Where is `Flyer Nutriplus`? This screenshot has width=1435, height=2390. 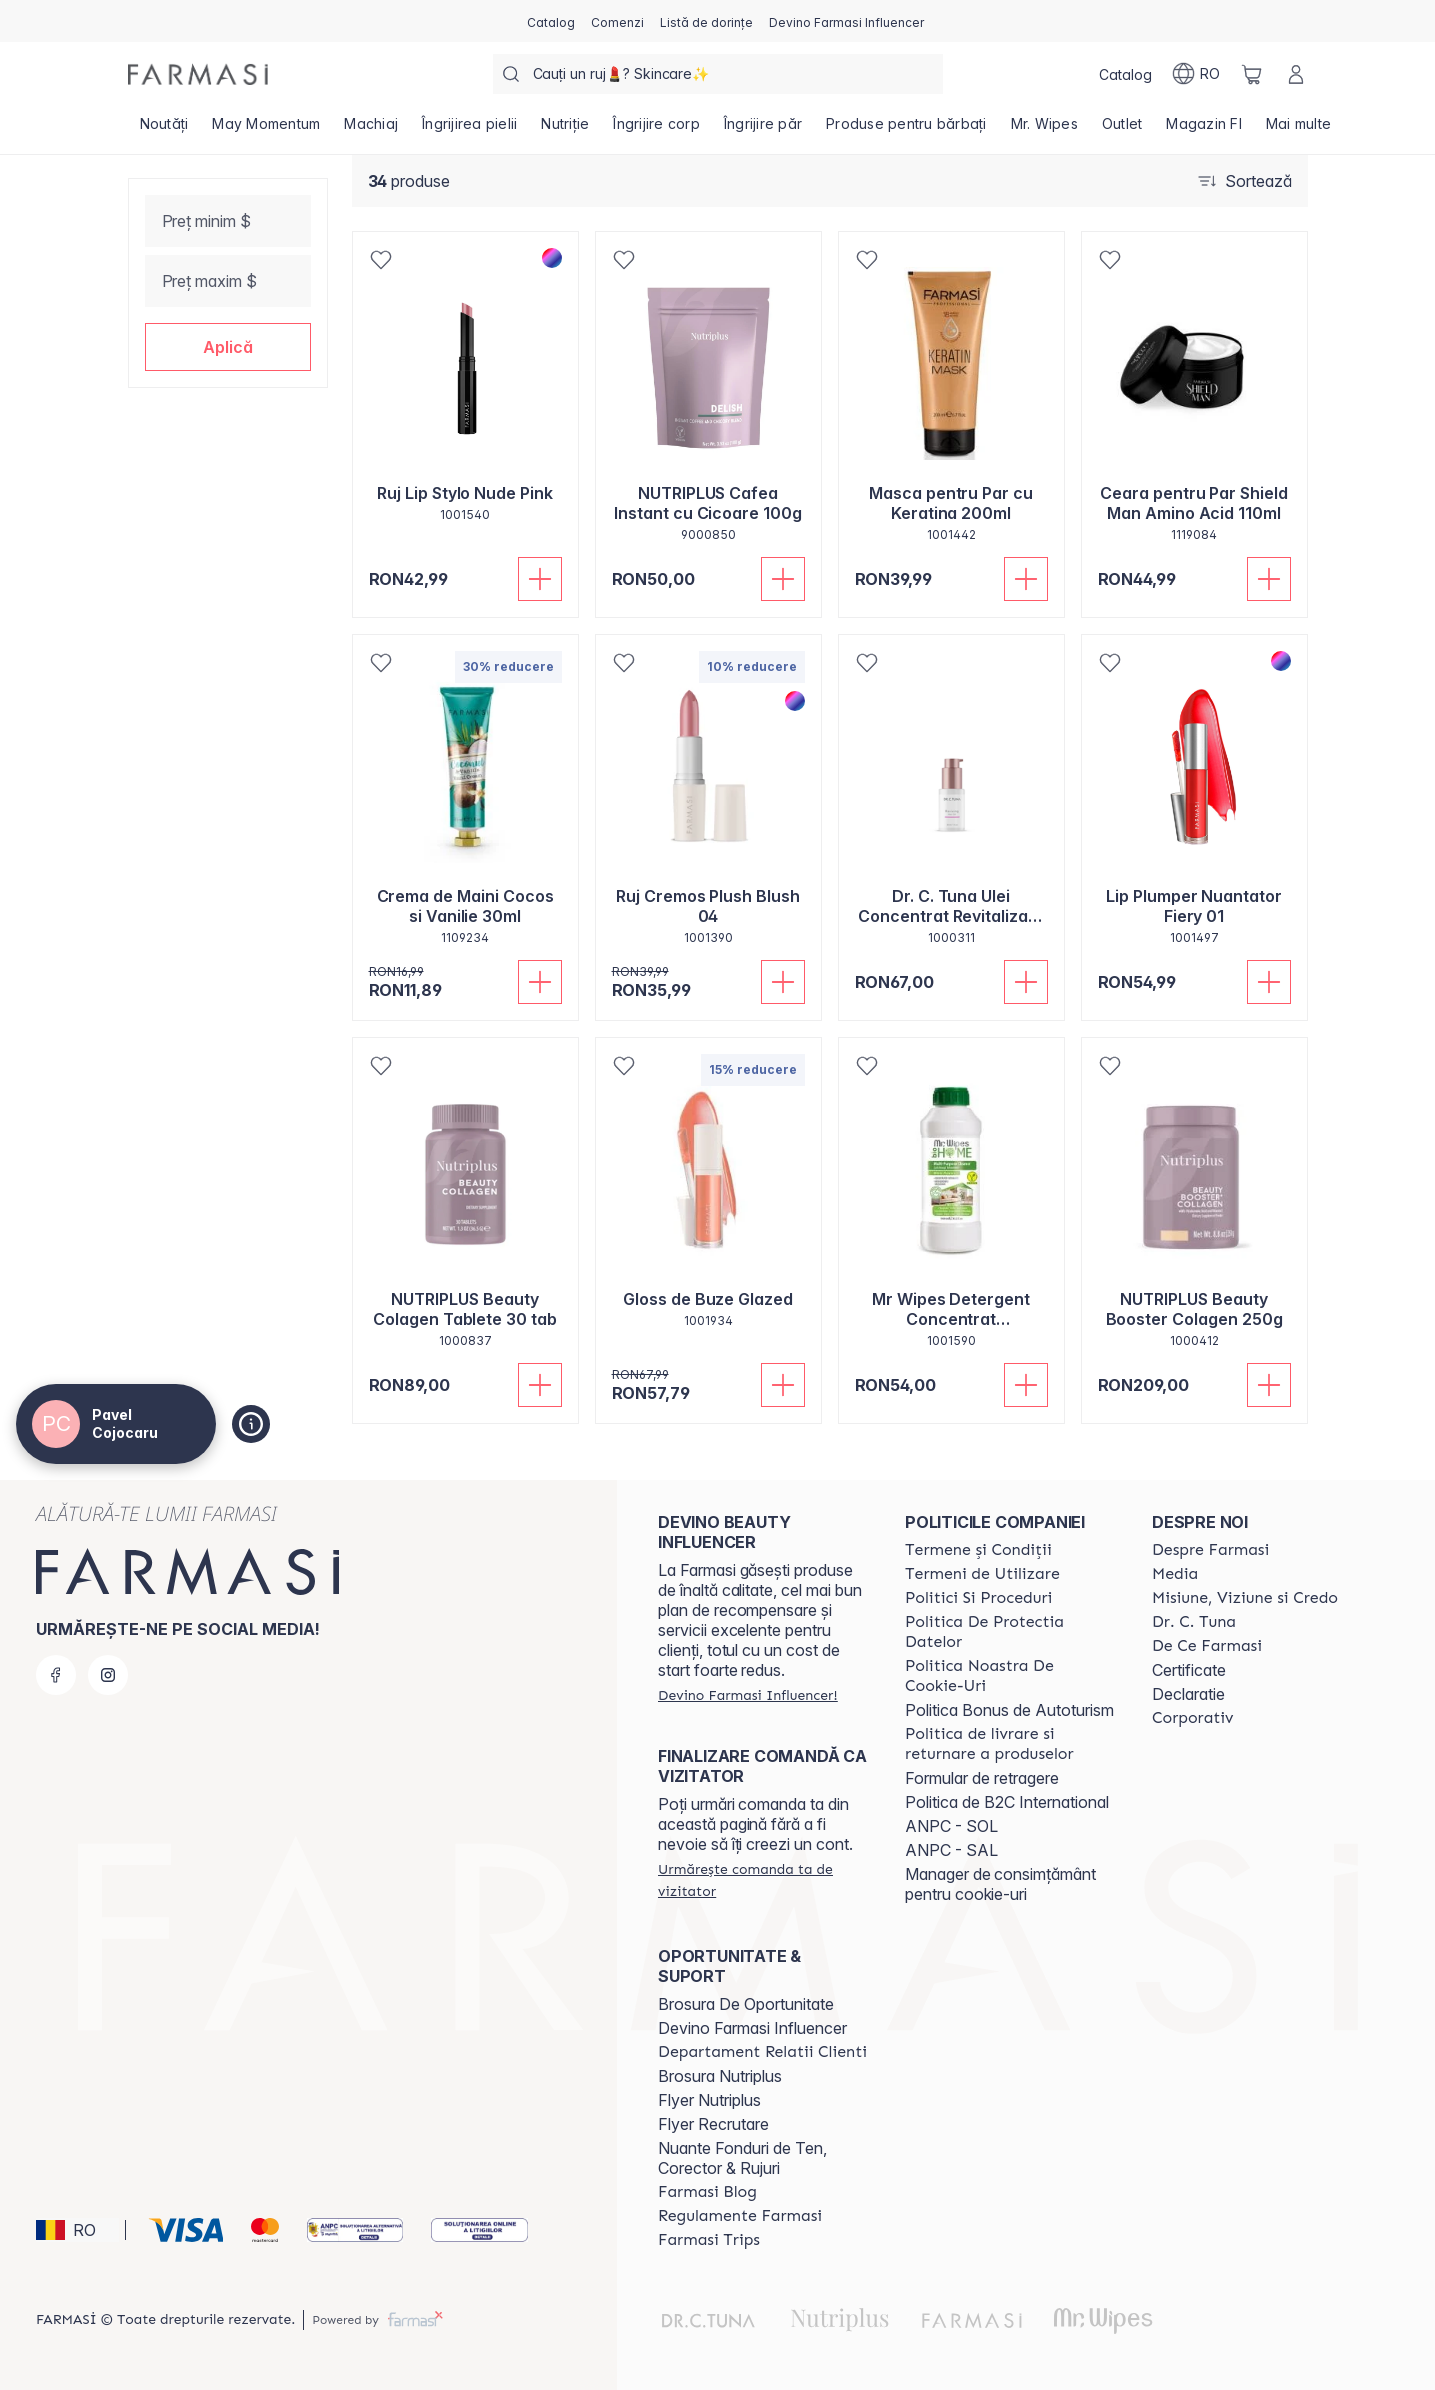
Flyer Nutriplus is located at coordinates (709, 2100).